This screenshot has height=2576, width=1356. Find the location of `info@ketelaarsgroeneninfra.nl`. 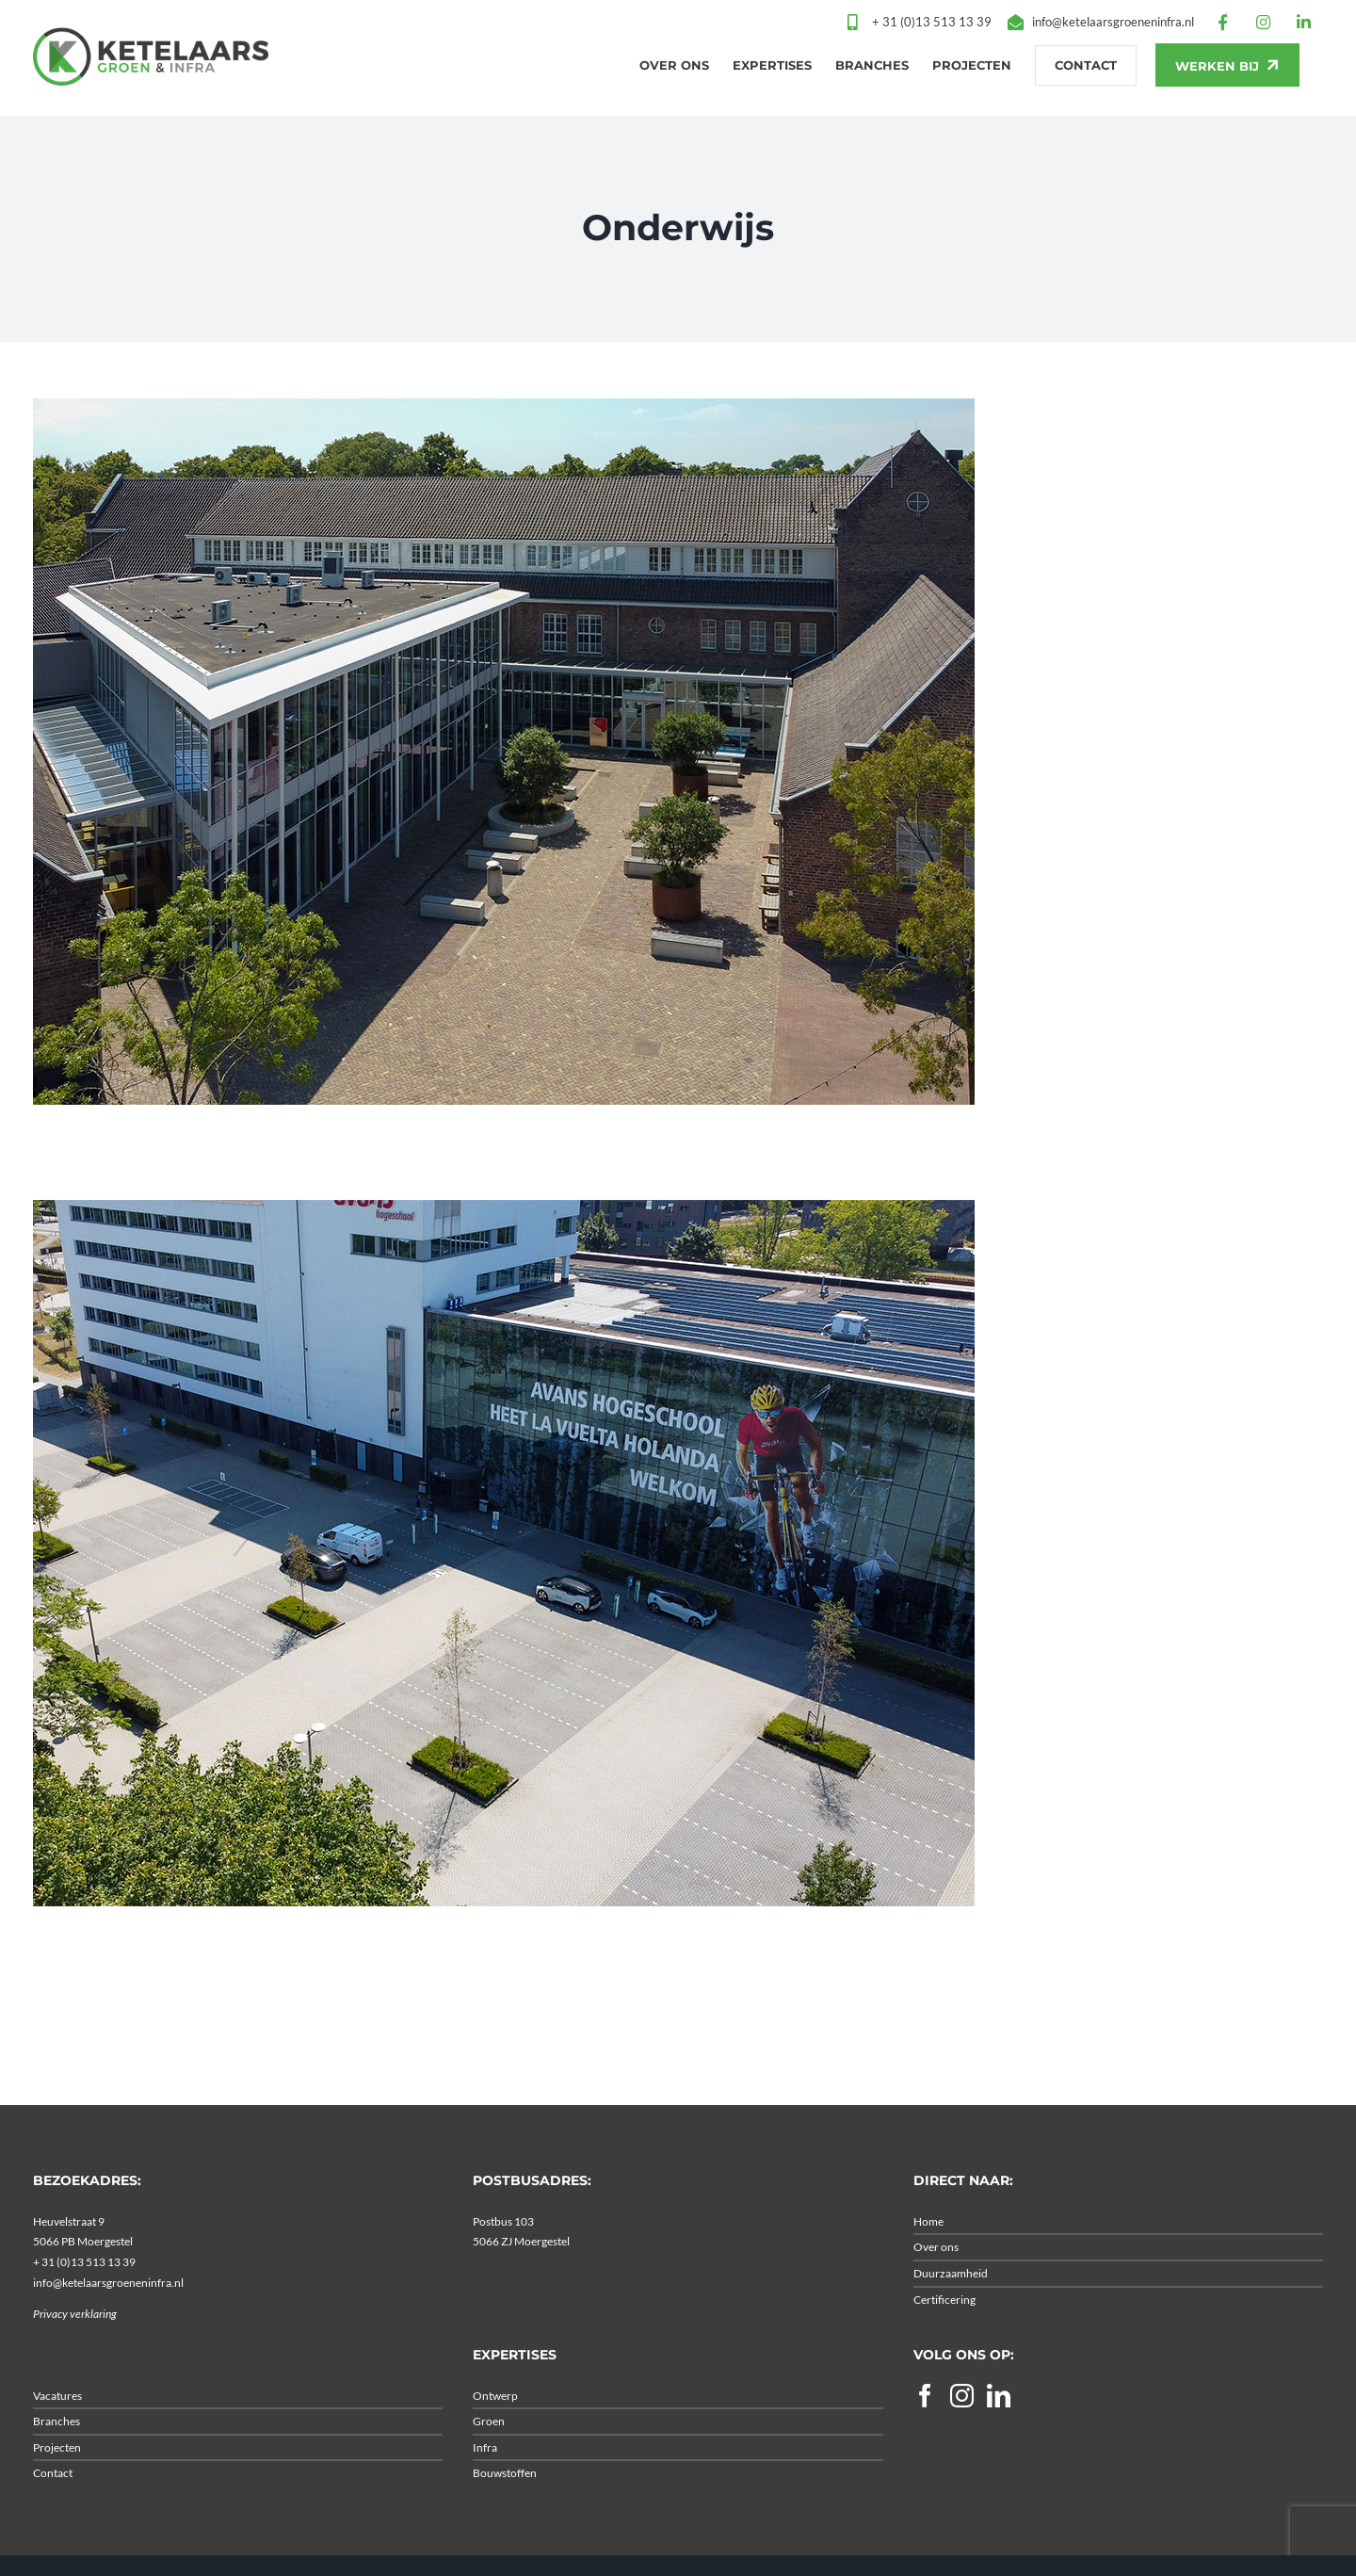

info@ketelaarsgroeneninfra.nl is located at coordinates (108, 2320).